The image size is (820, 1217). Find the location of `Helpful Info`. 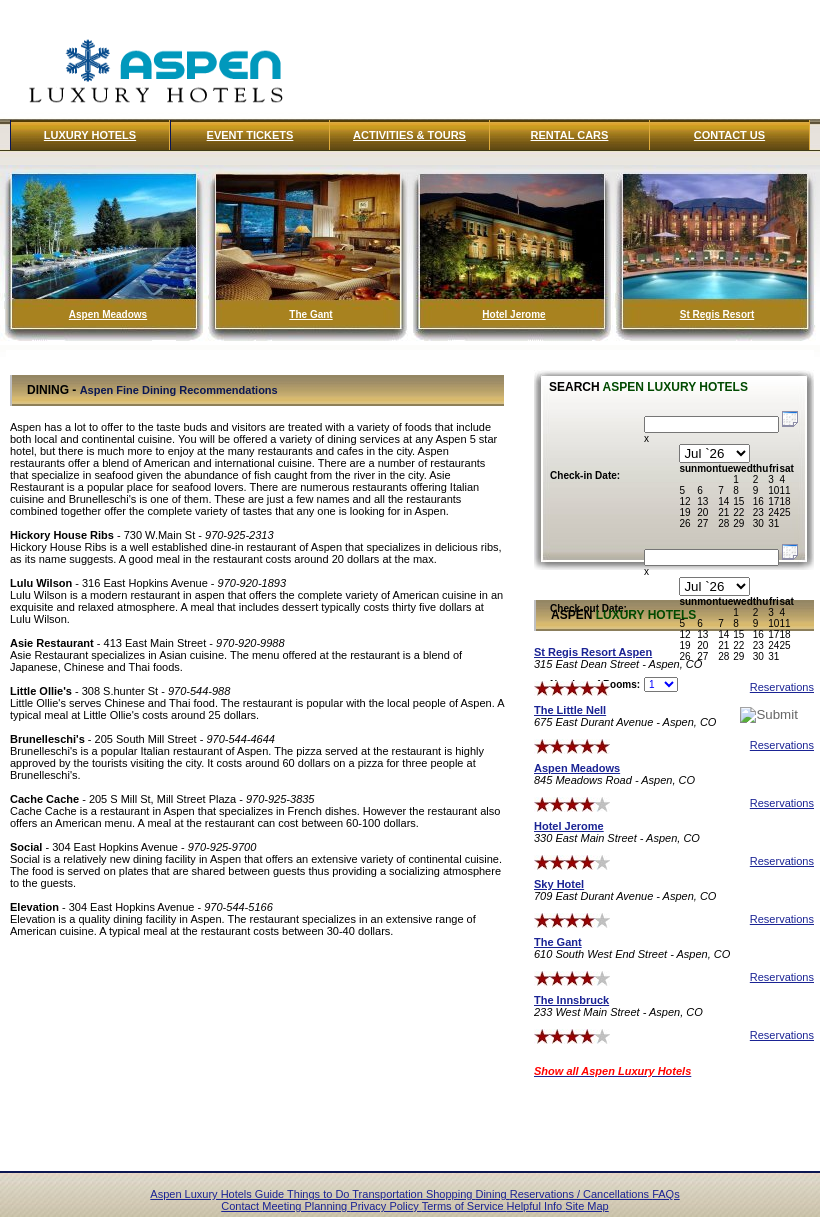

Helpful Info is located at coordinates (536, 1206).